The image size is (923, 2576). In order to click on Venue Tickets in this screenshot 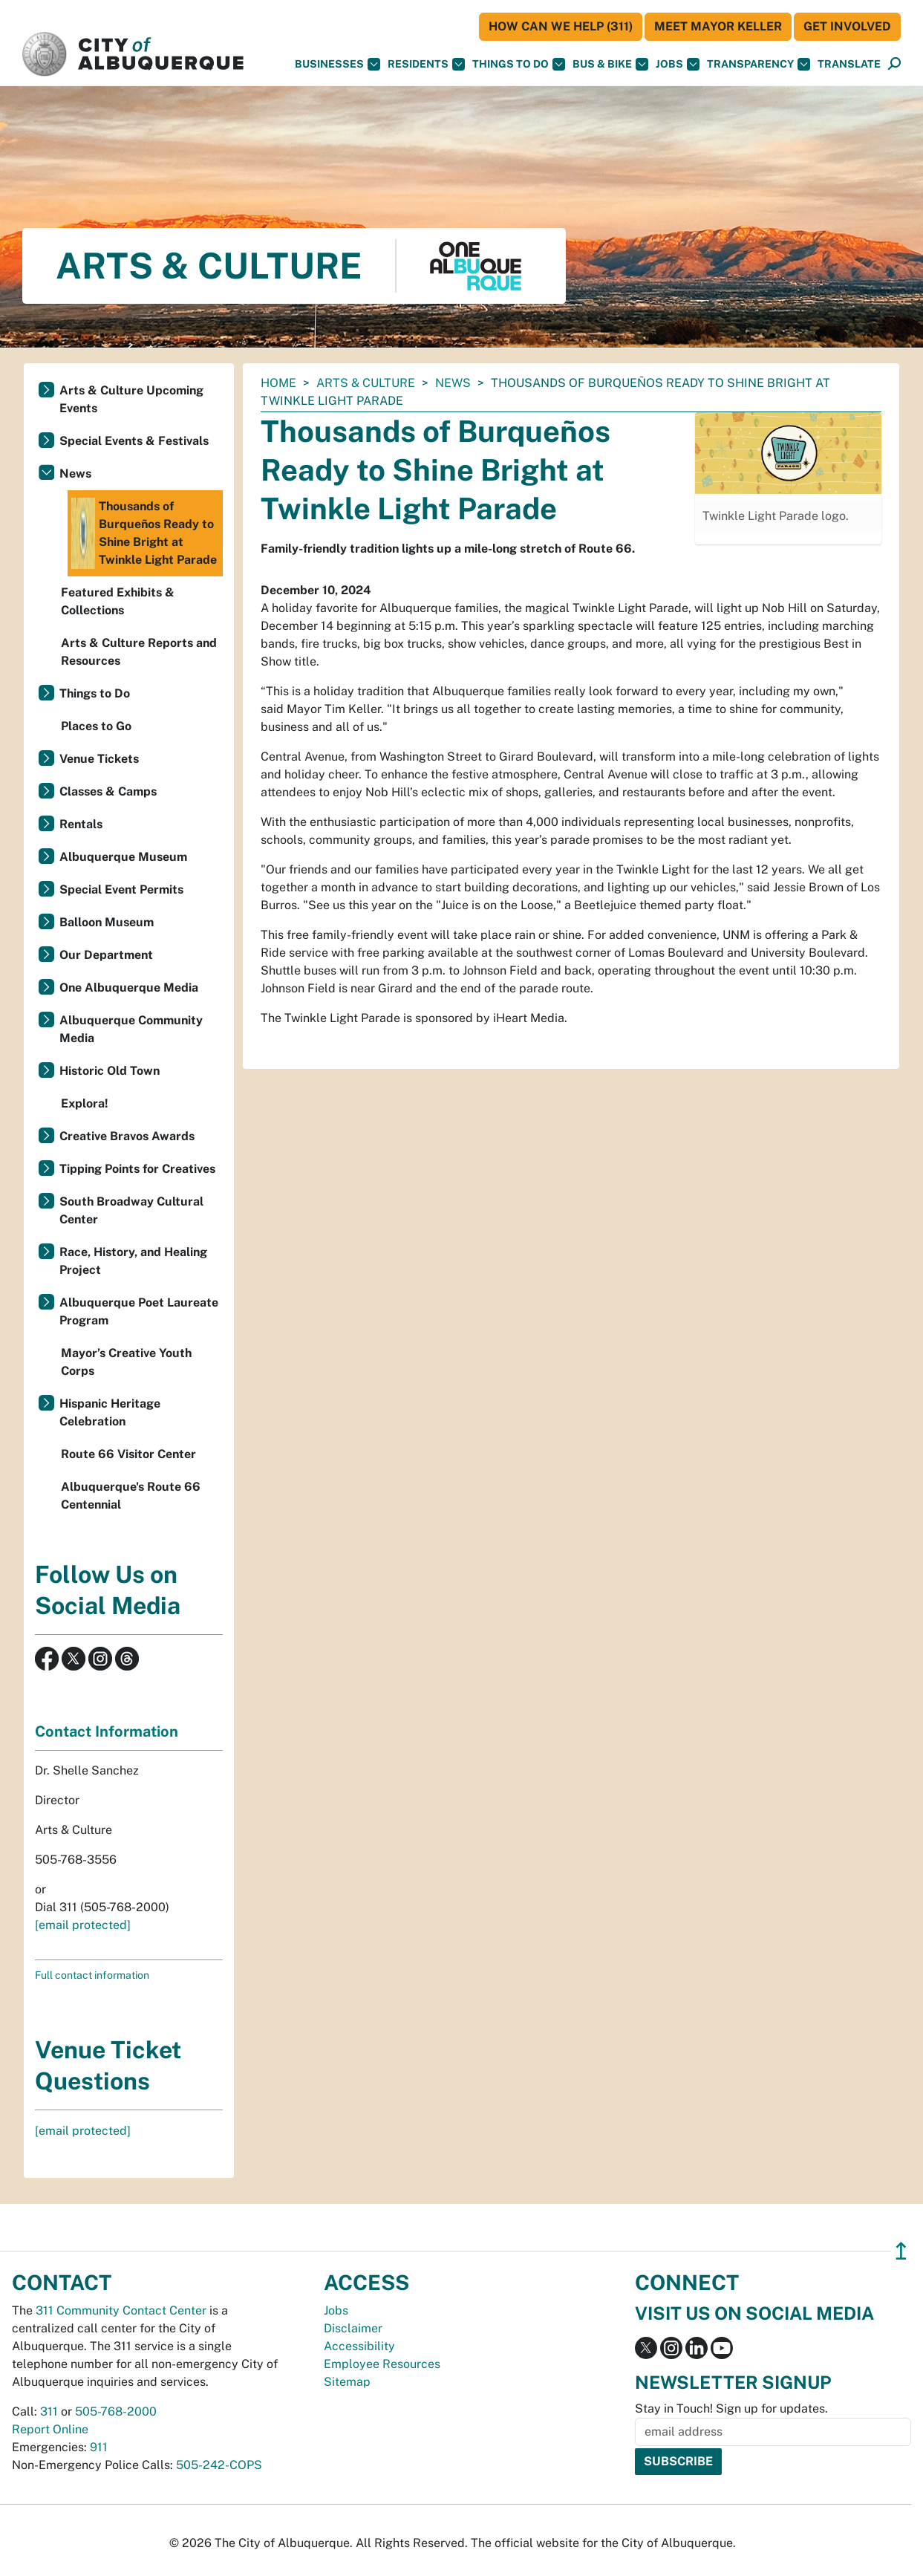, I will do `click(99, 759)`.